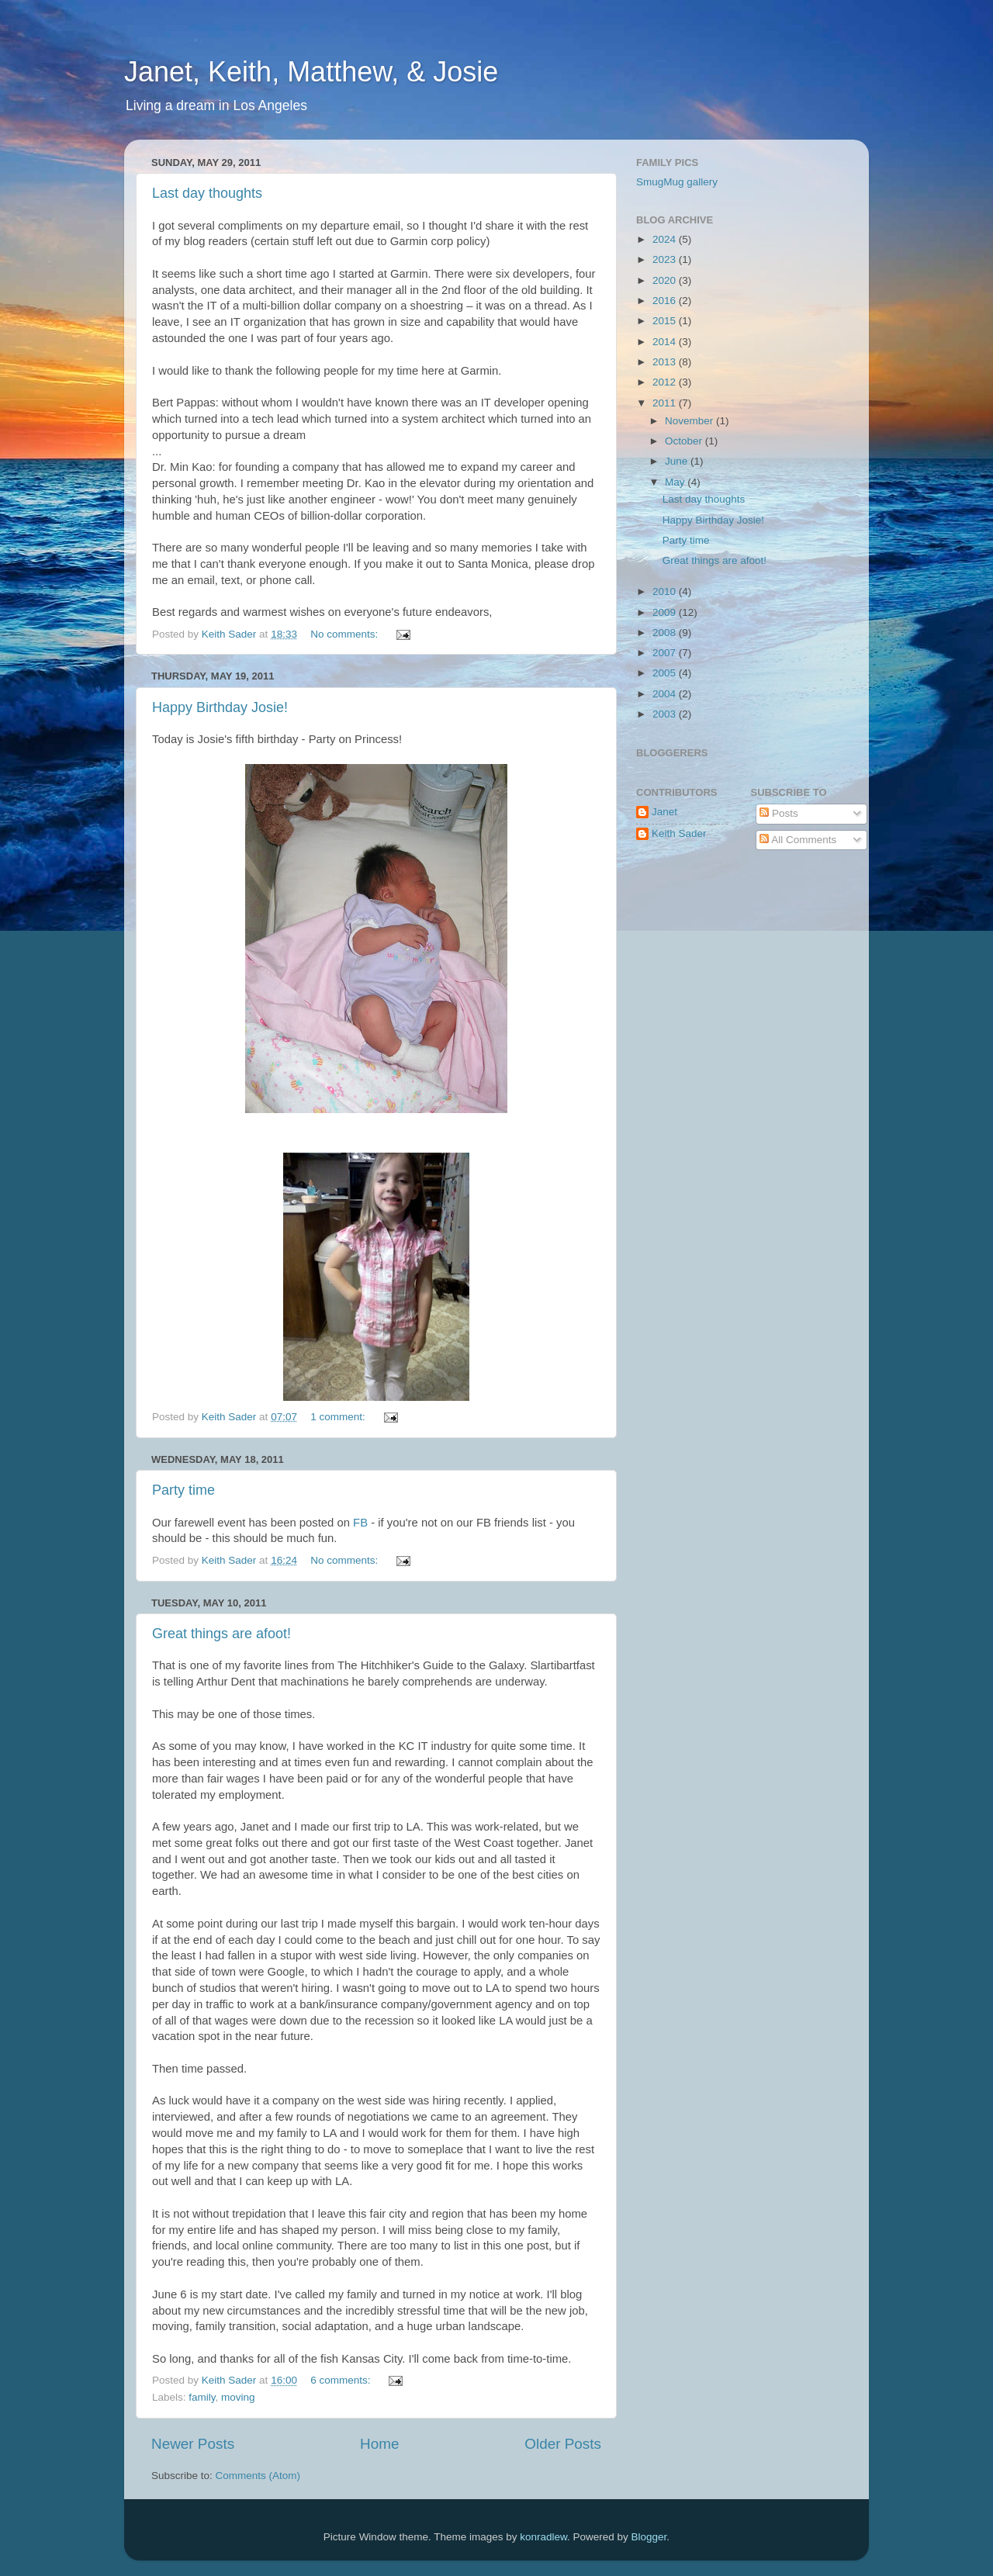  I want to click on 1 comment:, so click(339, 1417).